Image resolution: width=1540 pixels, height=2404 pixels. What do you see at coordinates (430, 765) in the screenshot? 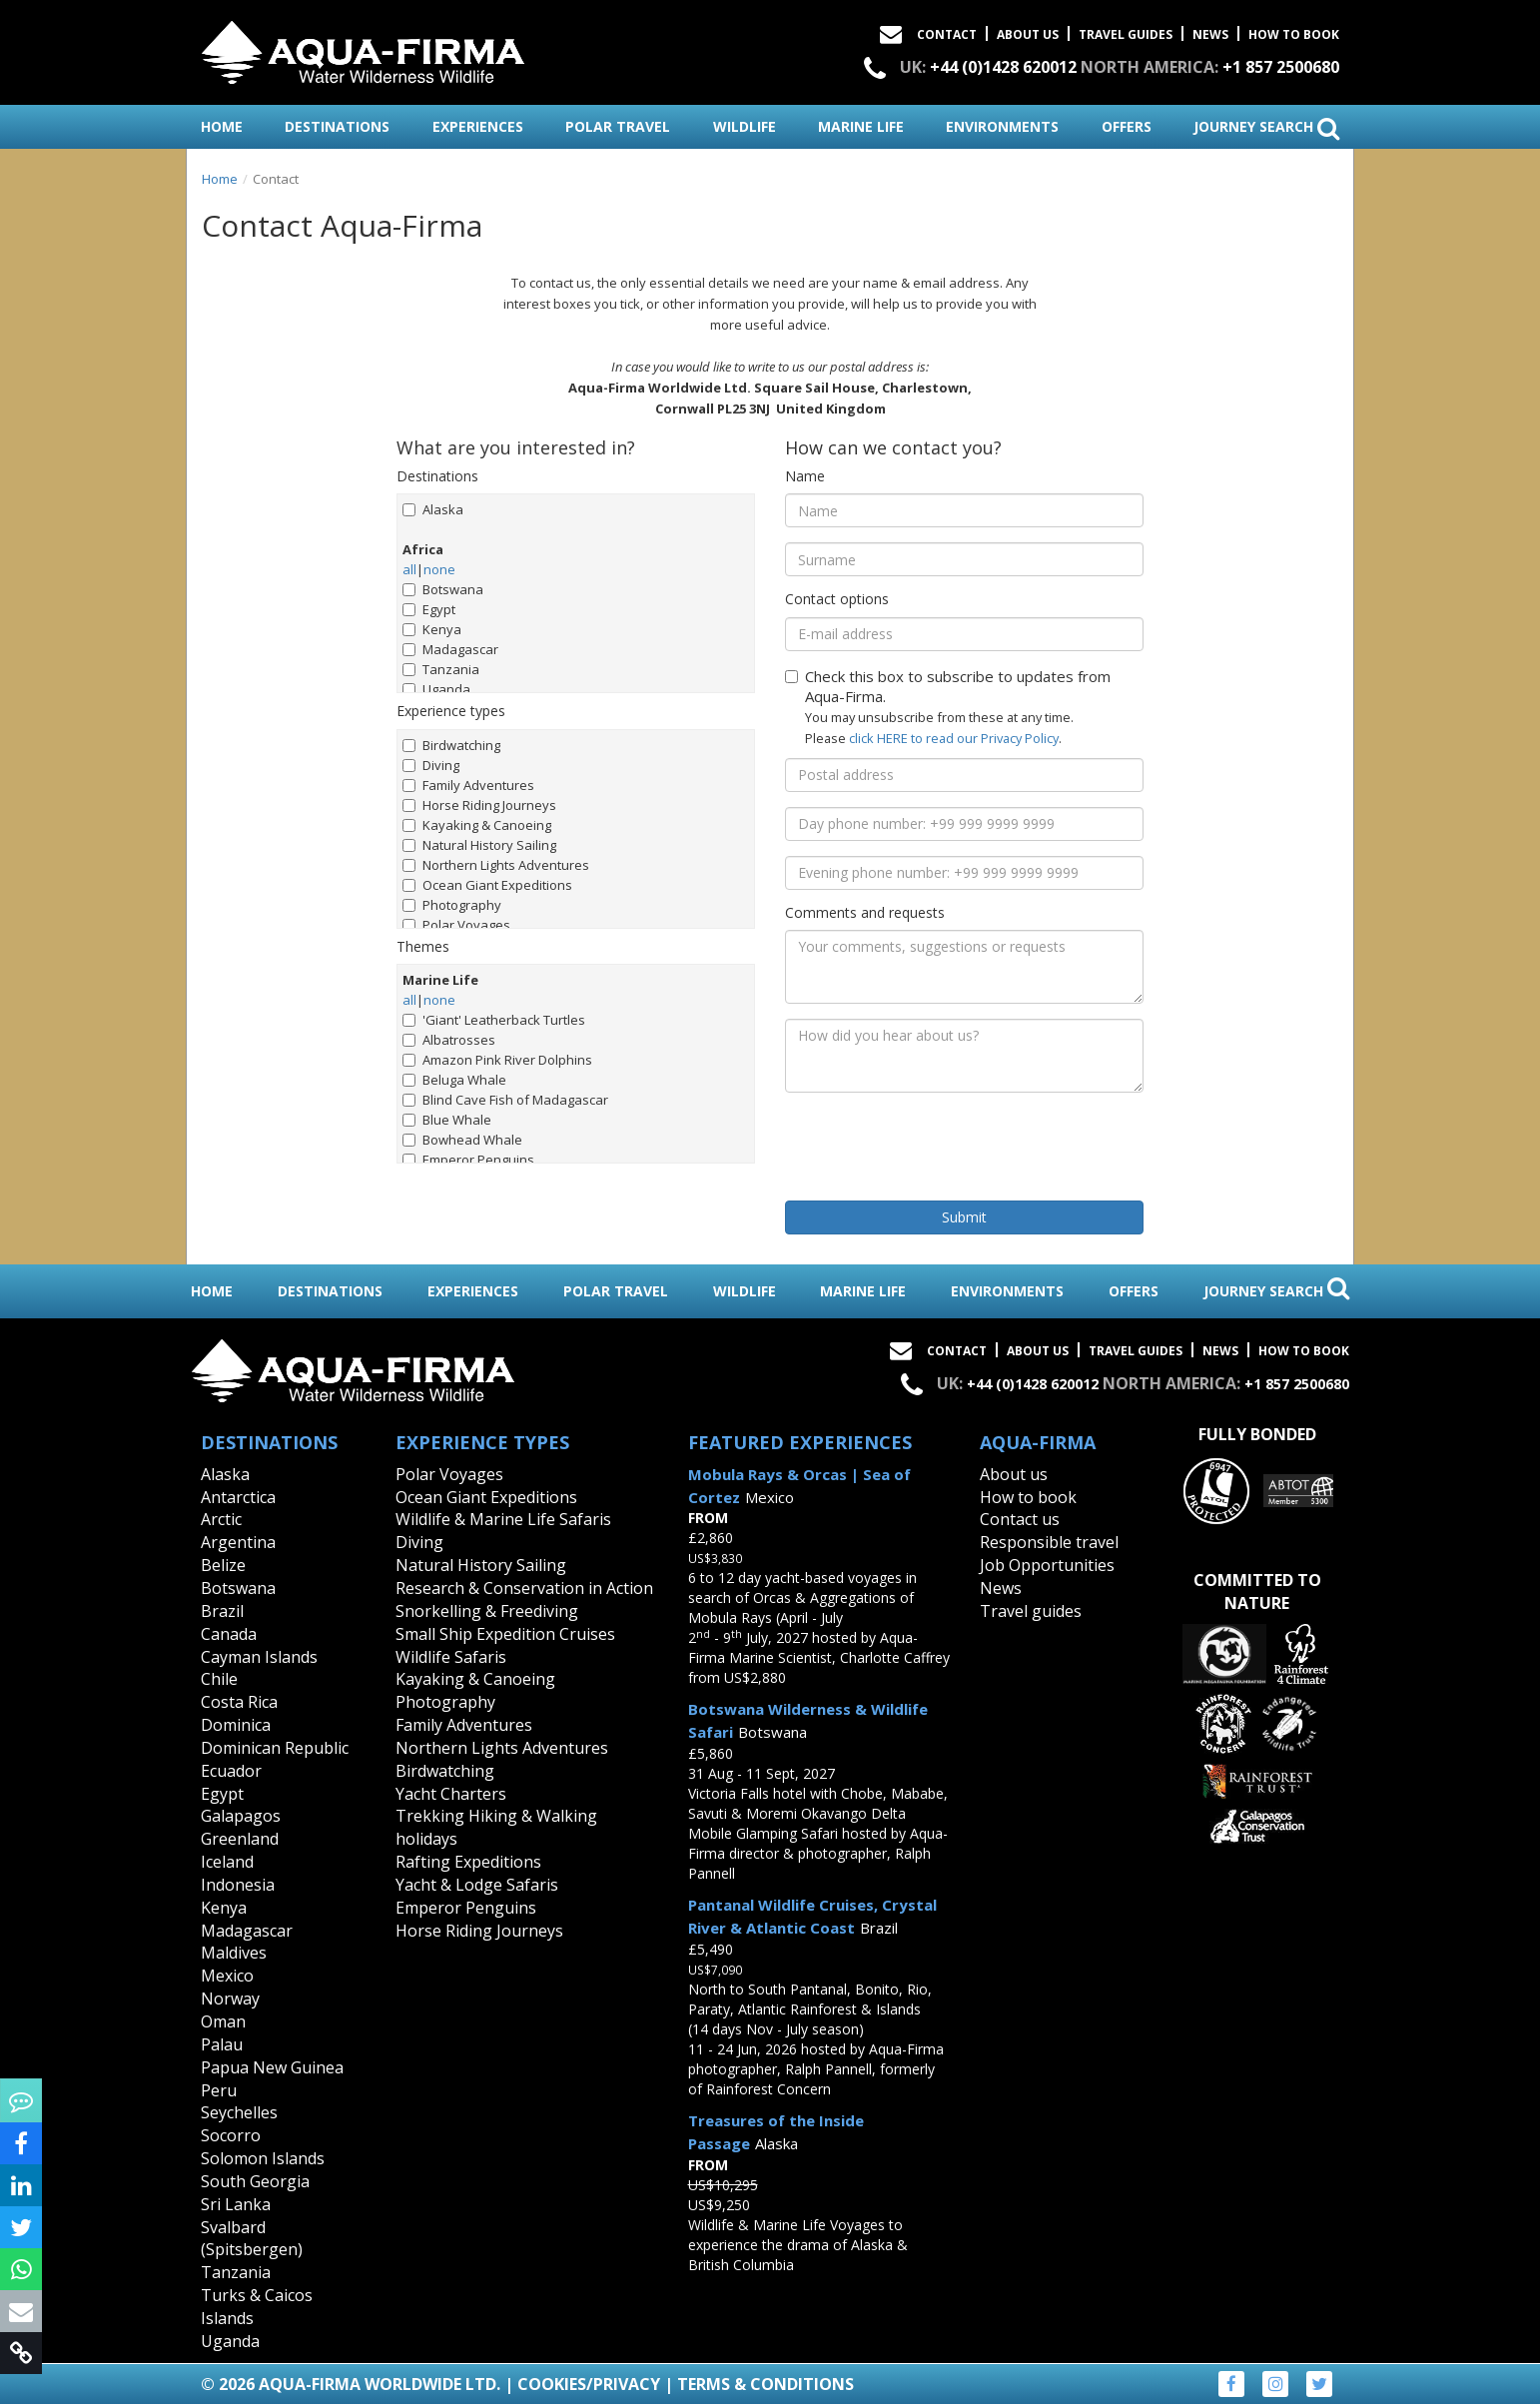
I see `Diving` at bounding box center [430, 765].